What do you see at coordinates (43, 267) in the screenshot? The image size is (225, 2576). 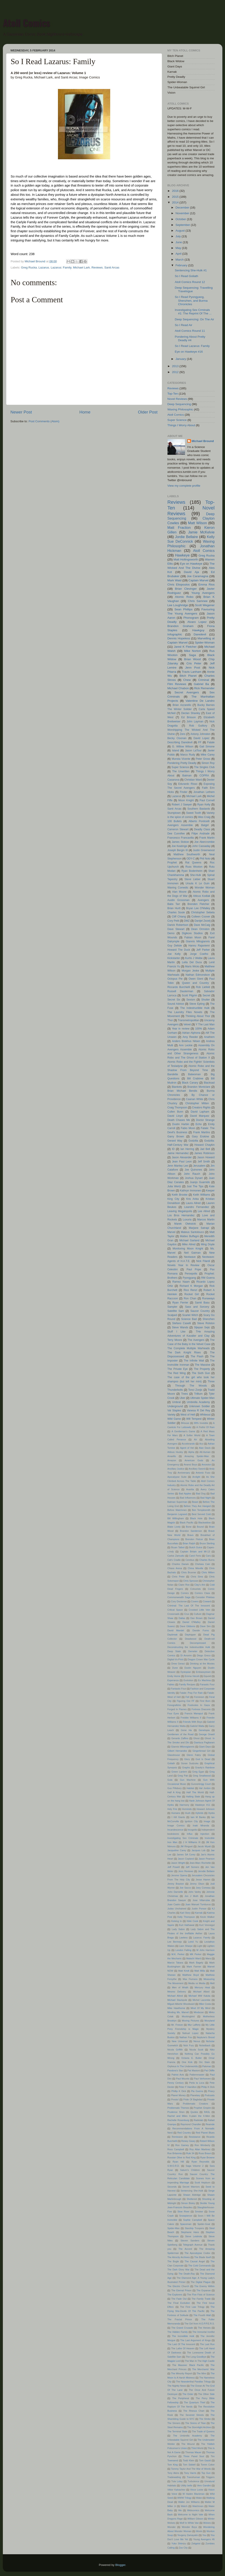 I see `Lazarus` at bounding box center [43, 267].